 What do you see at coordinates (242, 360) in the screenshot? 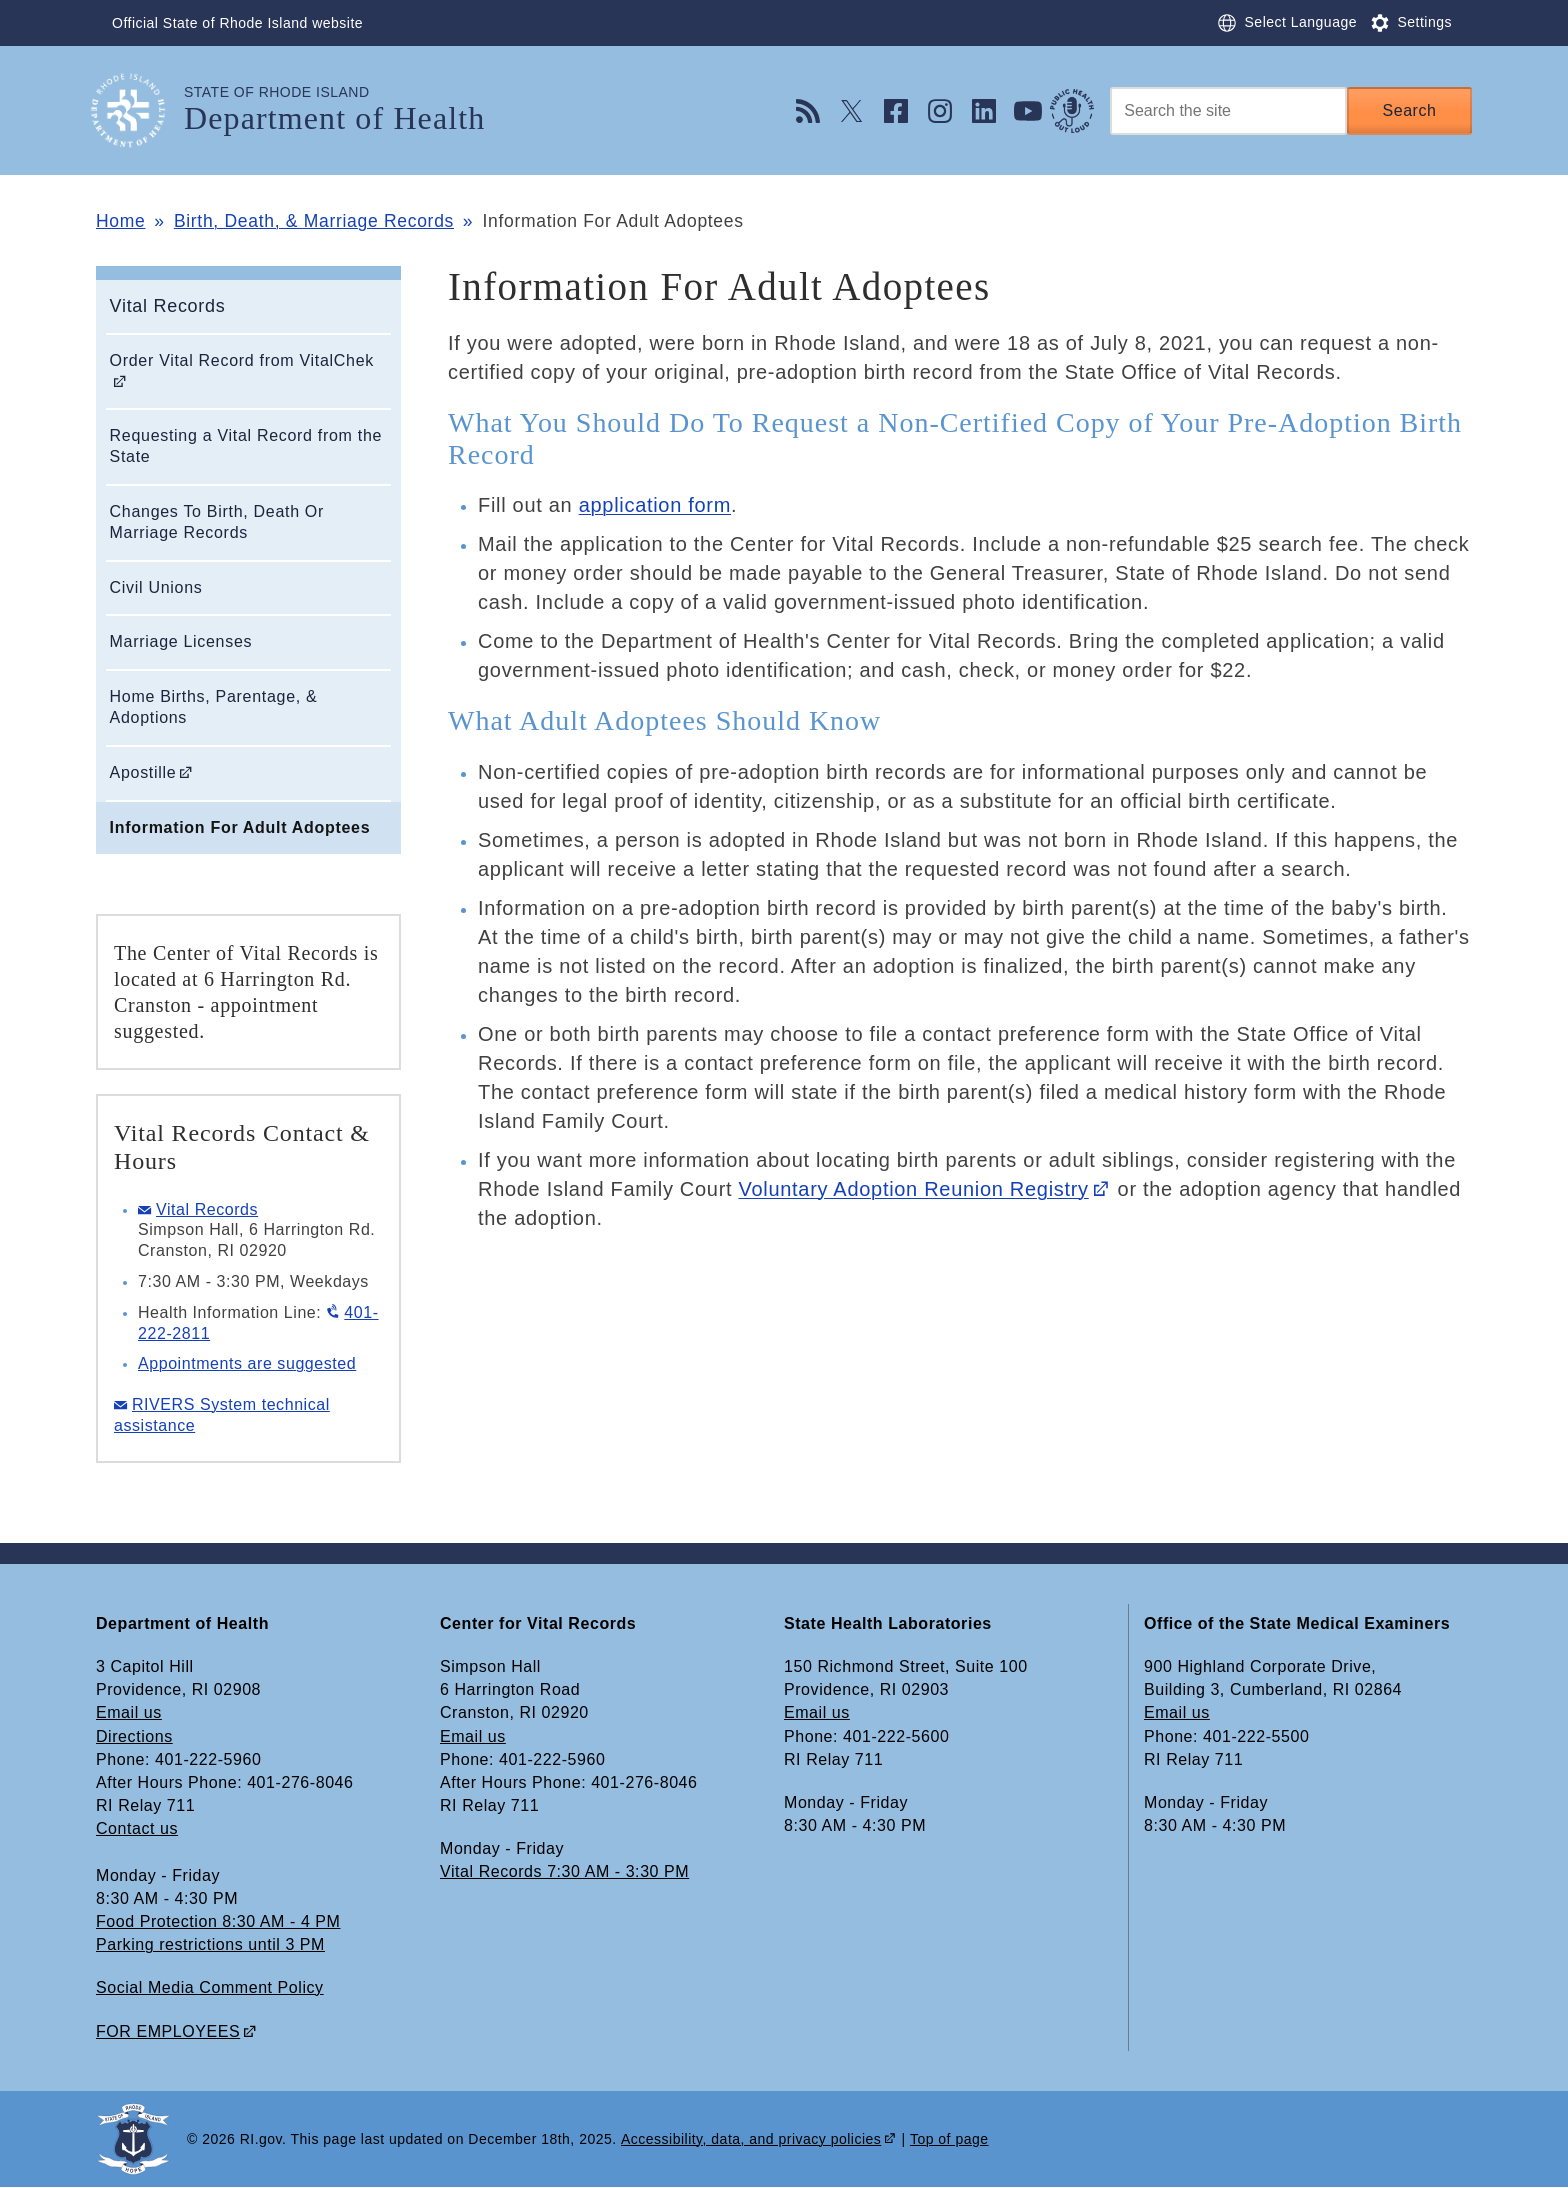
I see `Order Vital Record from VitalChek` at bounding box center [242, 360].